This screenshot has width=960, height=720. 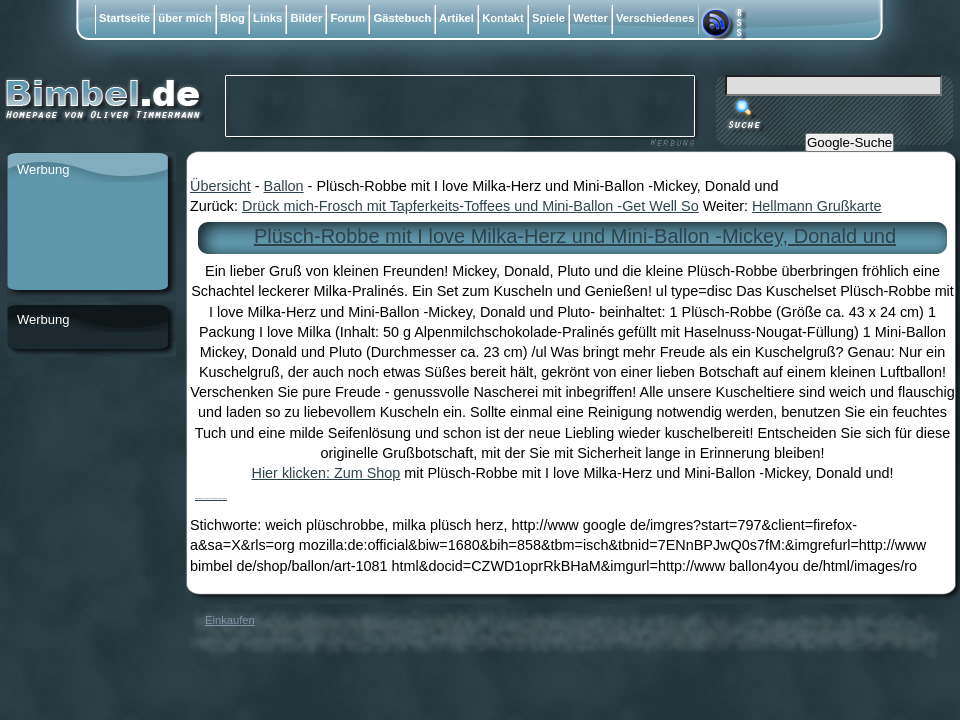 I want to click on Hellmann Grußkarte, so click(x=817, y=206).